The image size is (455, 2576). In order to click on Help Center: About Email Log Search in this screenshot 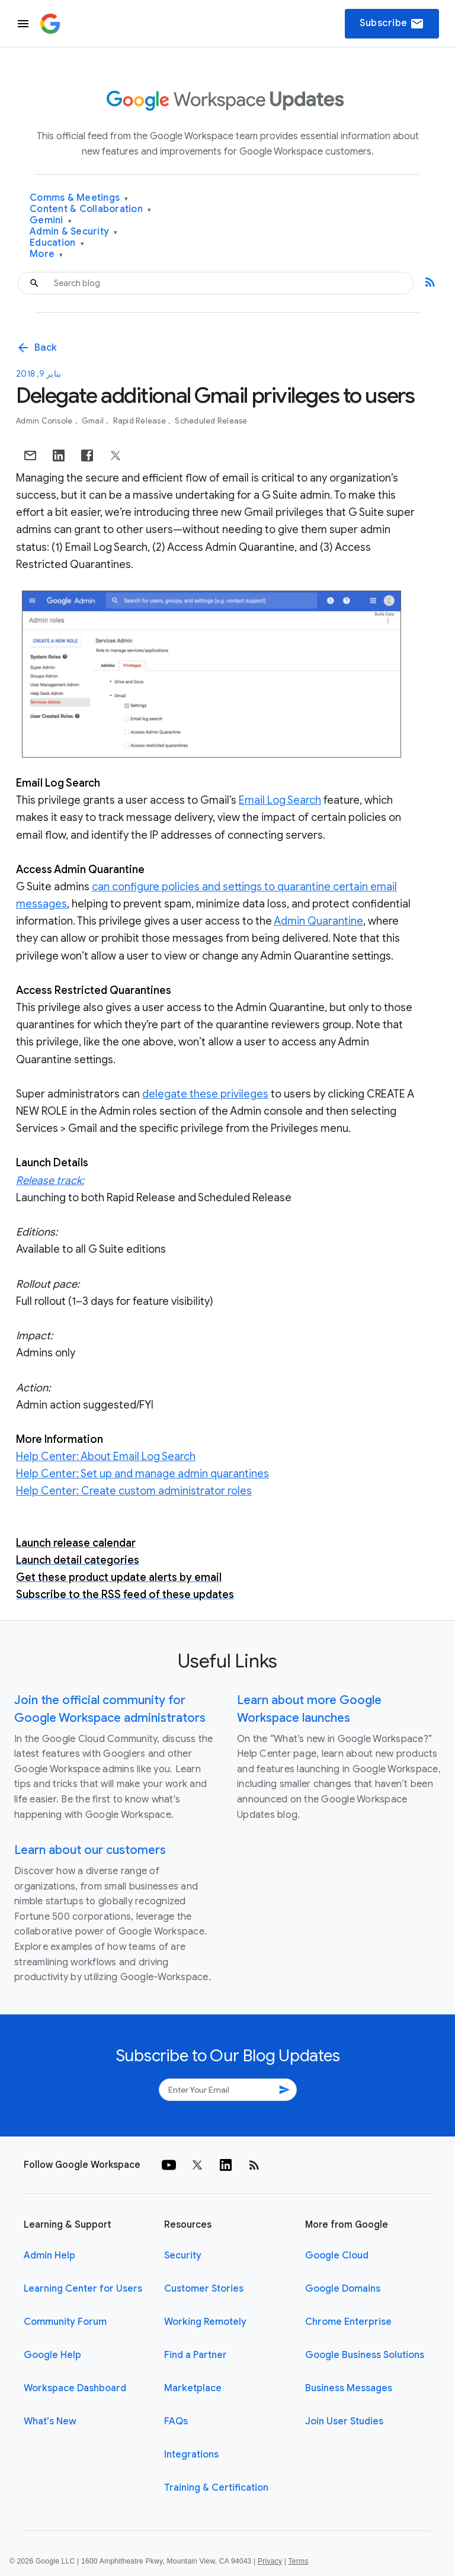, I will do `click(106, 1456)`.